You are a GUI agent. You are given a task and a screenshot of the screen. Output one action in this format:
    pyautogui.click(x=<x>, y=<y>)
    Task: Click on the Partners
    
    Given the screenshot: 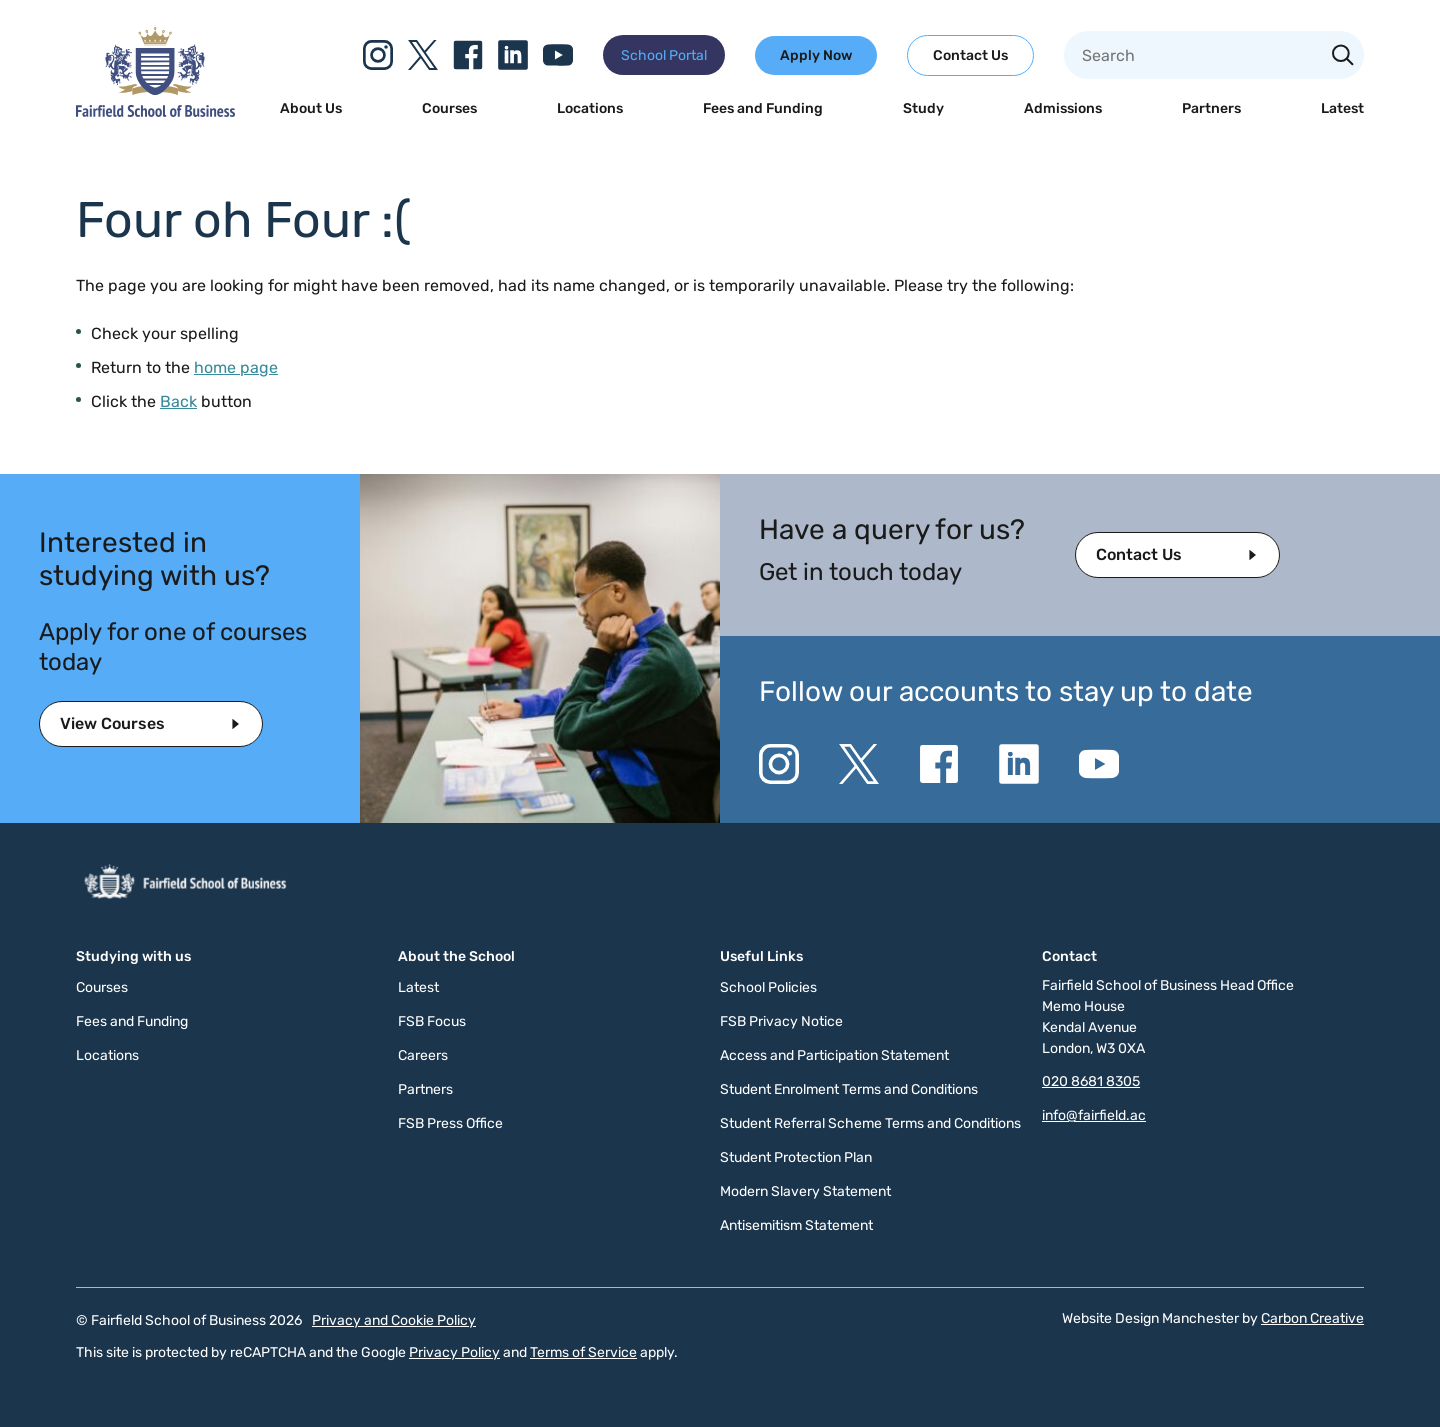 What is the action you would take?
    pyautogui.click(x=1211, y=108)
    